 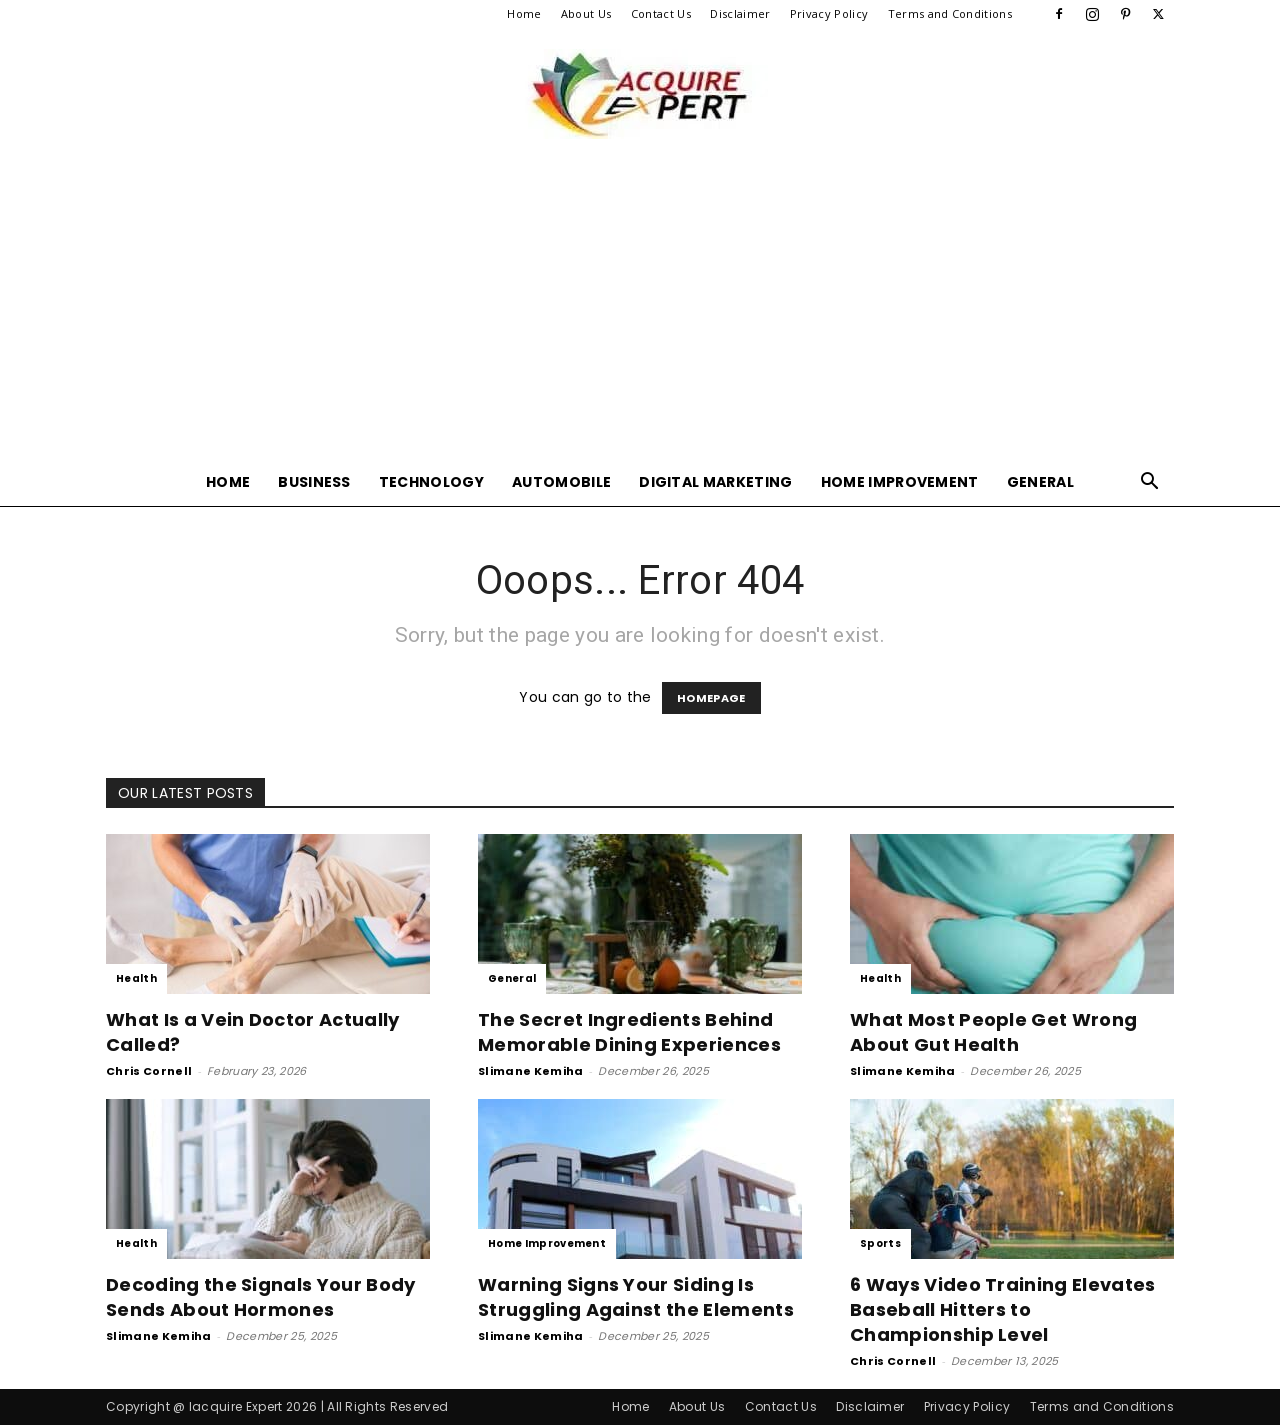 I want to click on 6 Ways Video Training Elevates Baseball Hitters to Championship Level, so click(x=1003, y=1309).